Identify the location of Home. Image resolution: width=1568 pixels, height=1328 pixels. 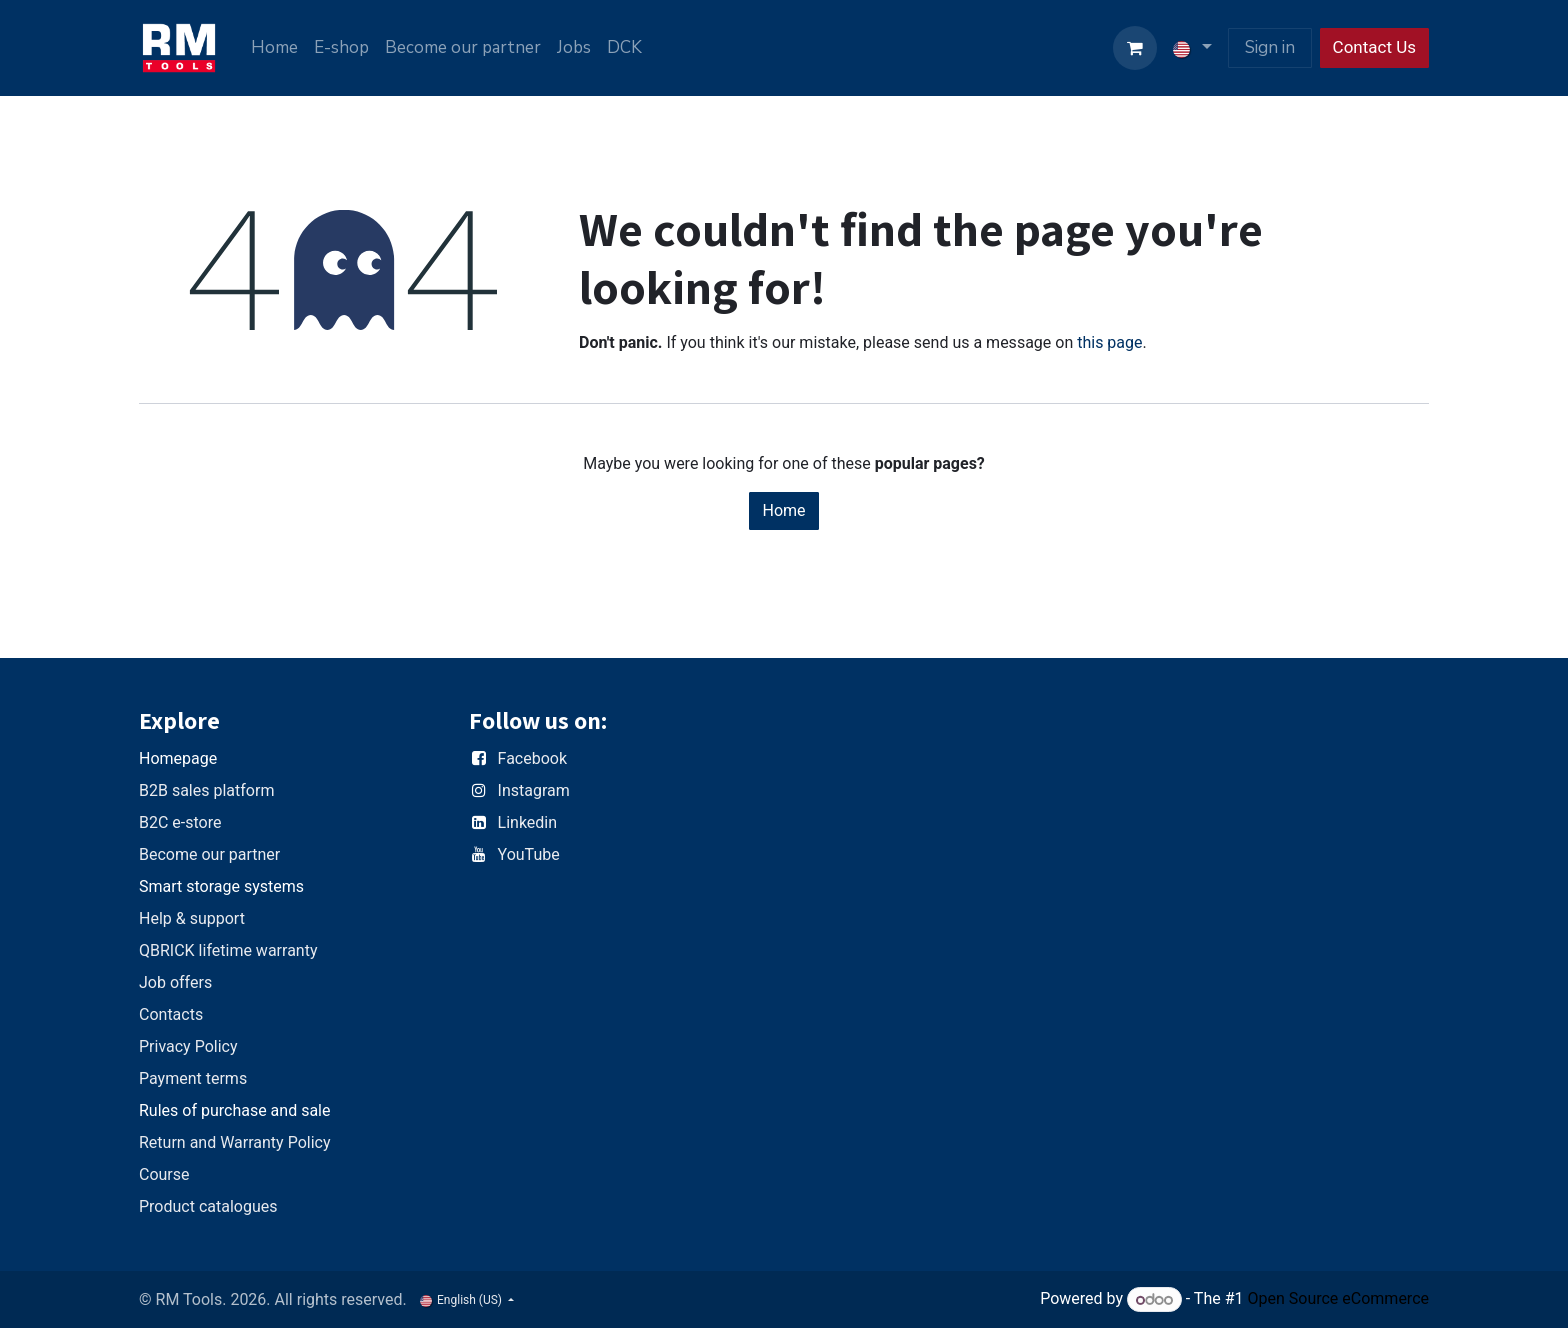
(783, 510).